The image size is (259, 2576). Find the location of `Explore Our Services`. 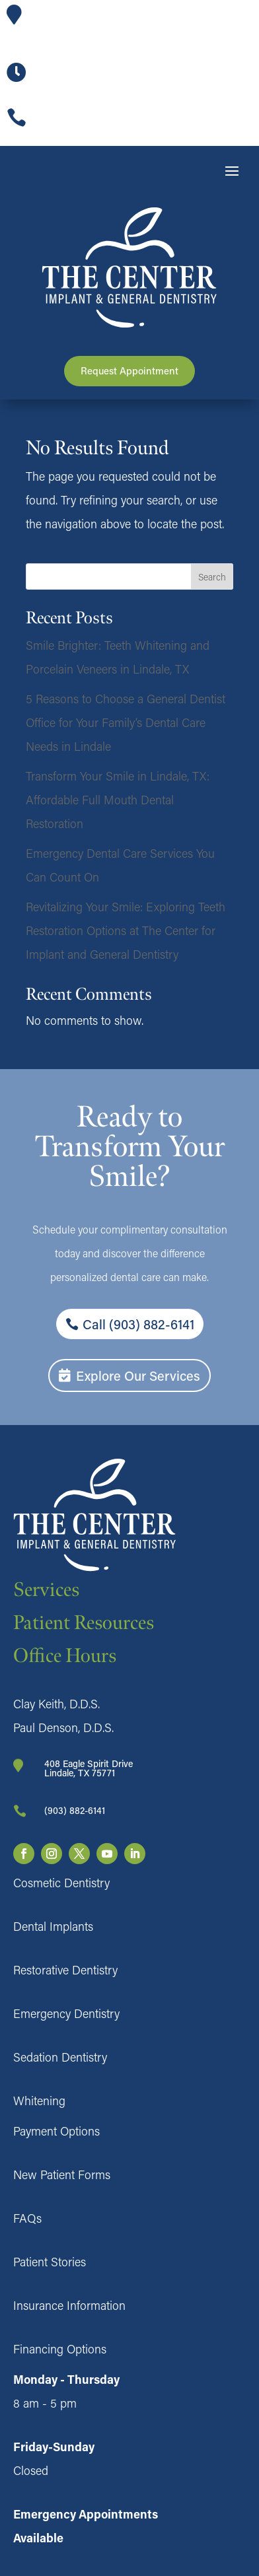

Explore Our Services is located at coordinates (138, 1375).